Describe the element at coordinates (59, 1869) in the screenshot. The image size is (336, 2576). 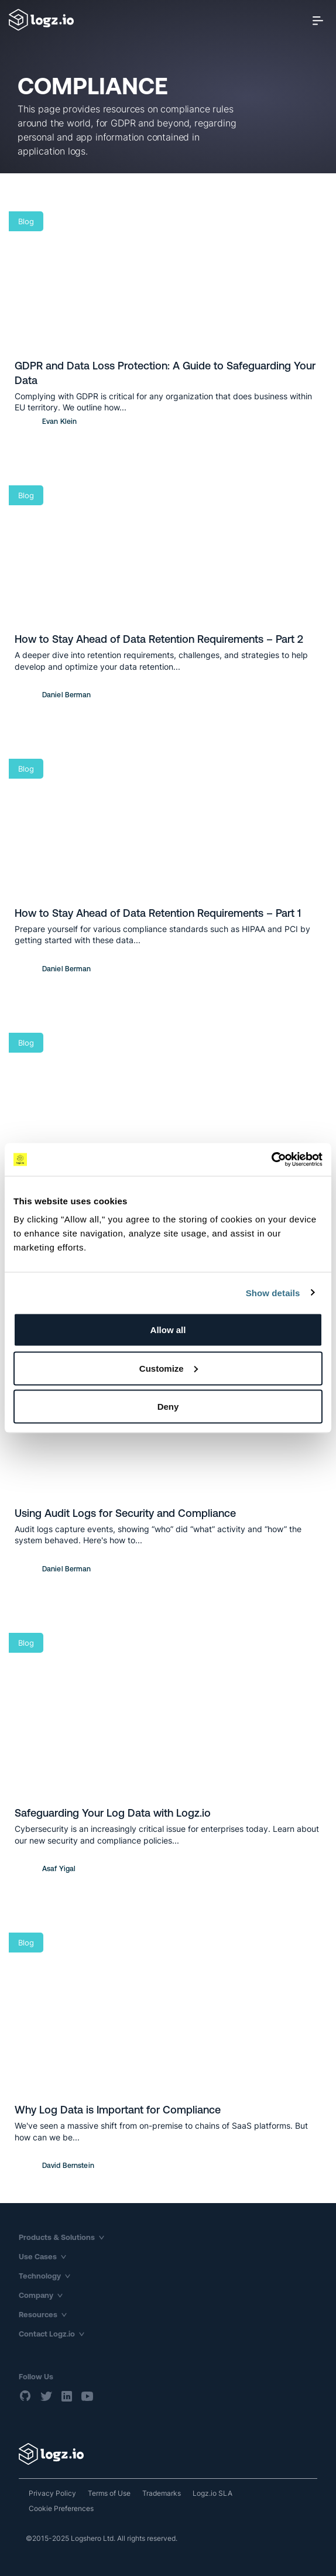
I see `Asaf Yigal` at that location.